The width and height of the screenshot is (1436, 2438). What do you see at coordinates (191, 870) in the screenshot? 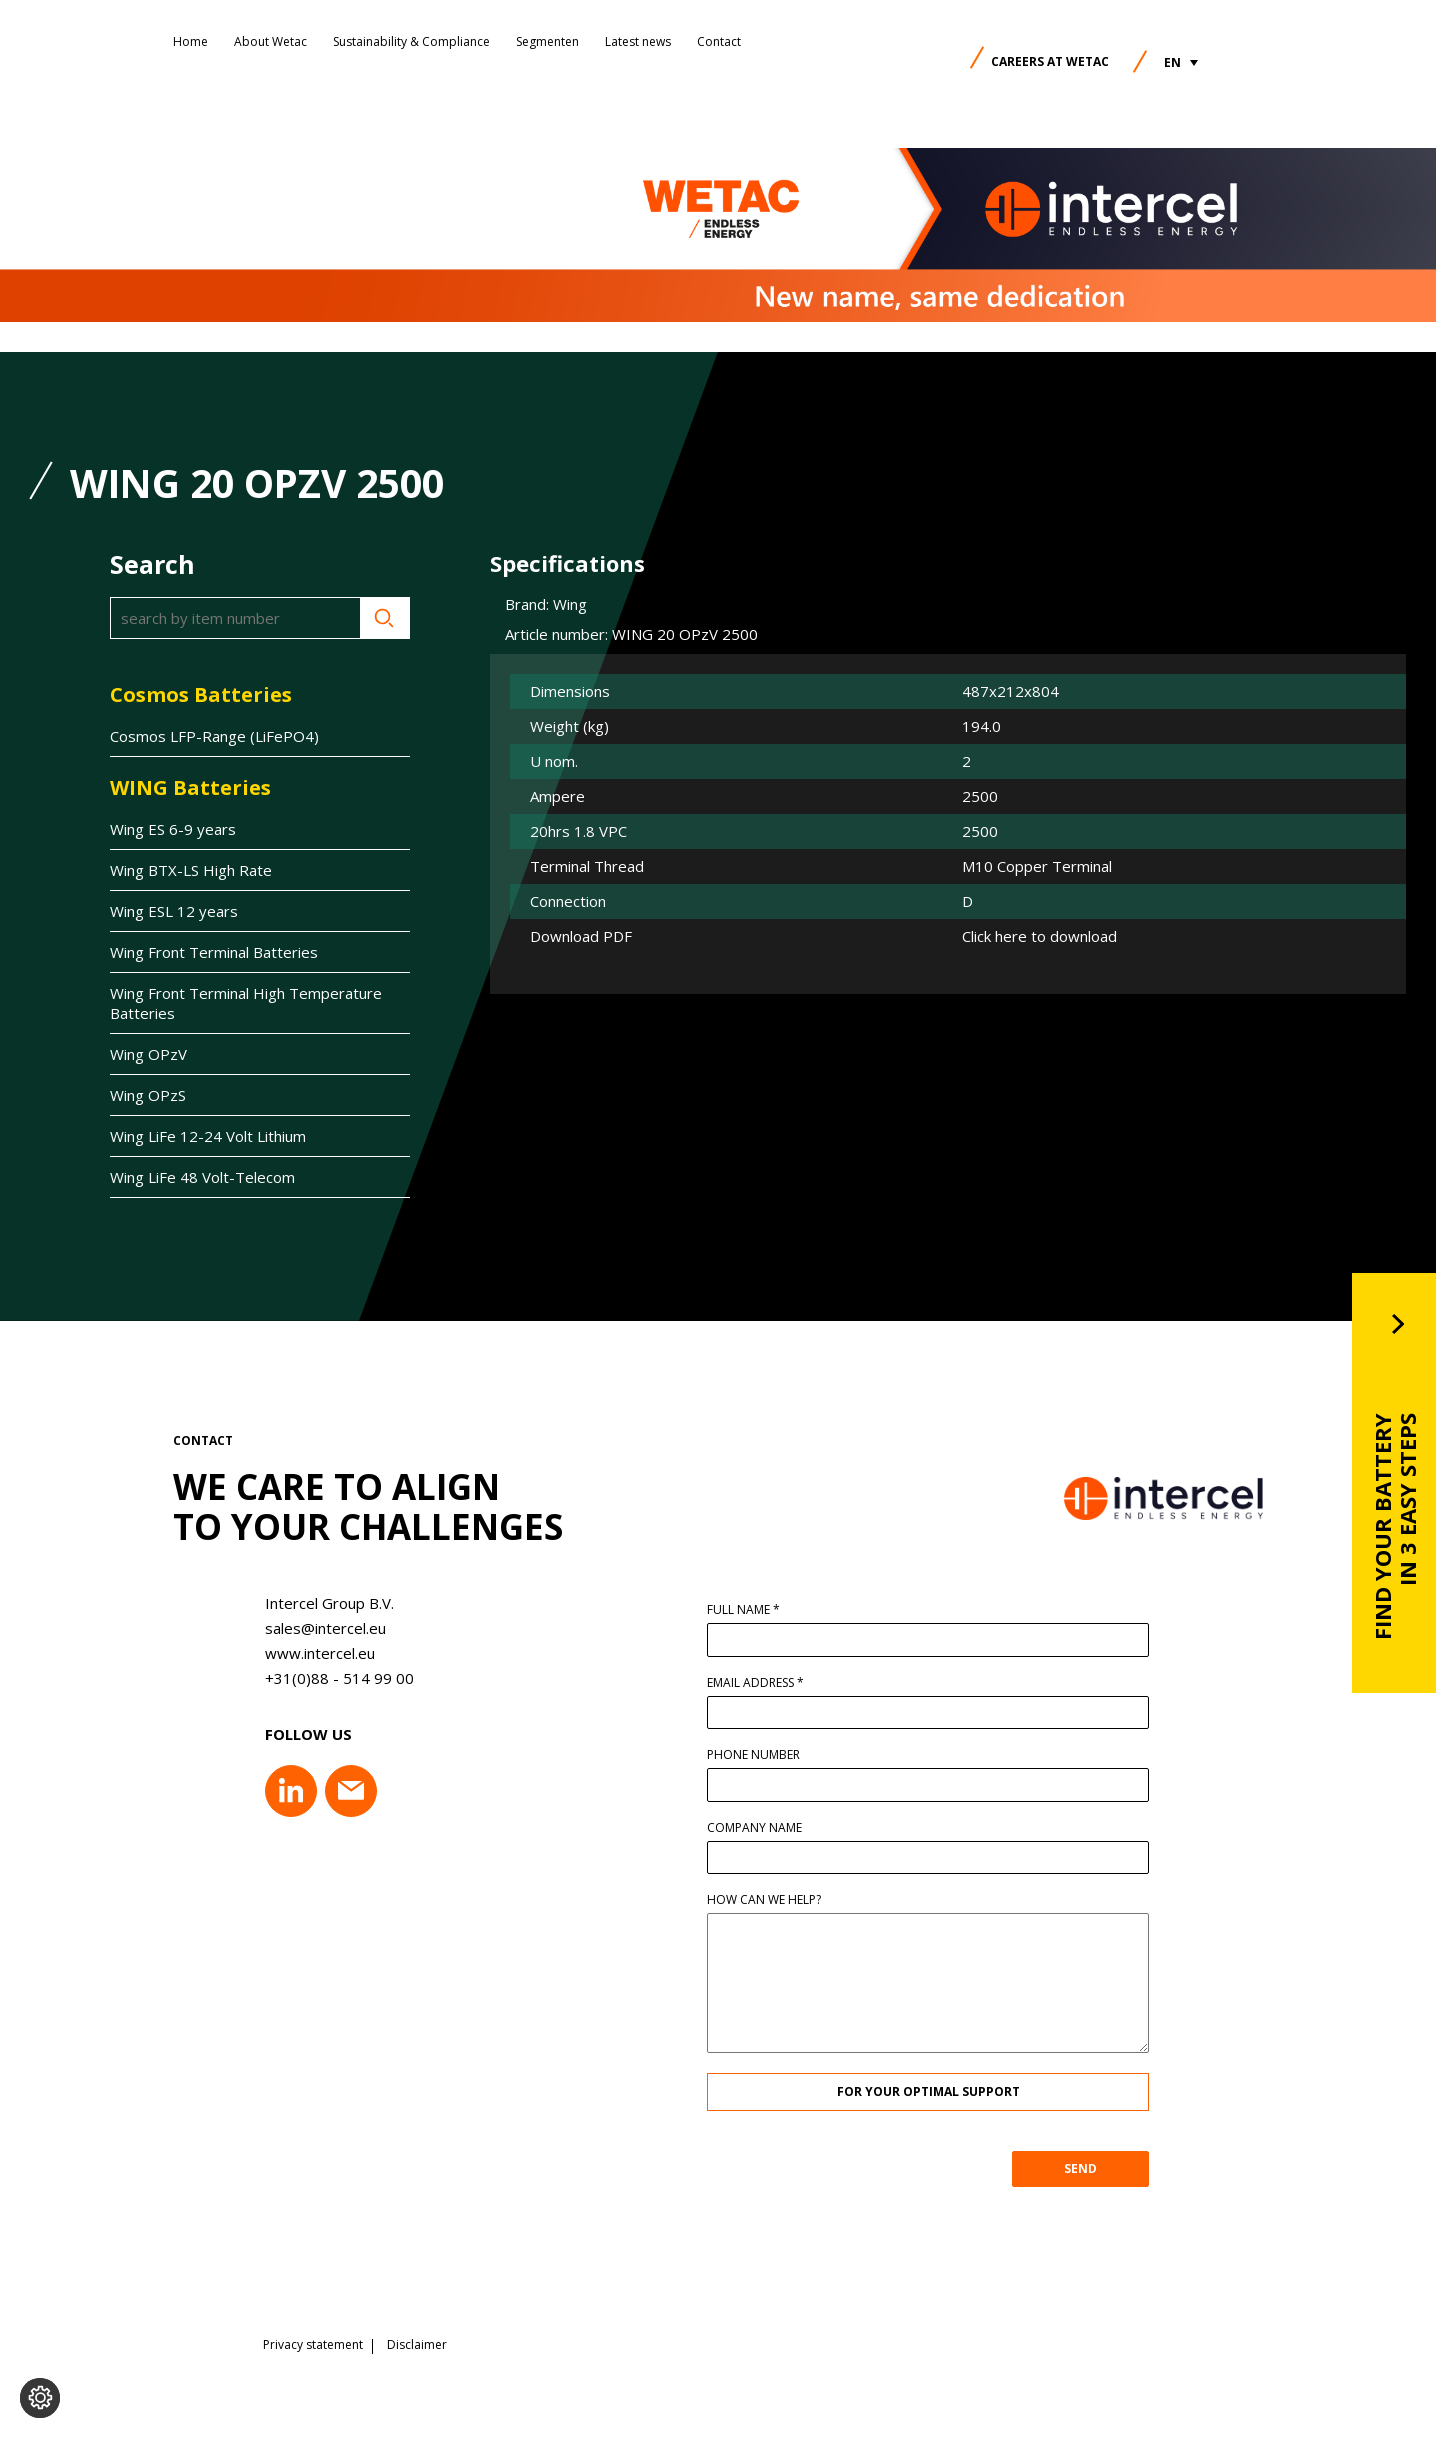
I see `Wing BTX-LS High Rate` at bounding box center [191, 870].